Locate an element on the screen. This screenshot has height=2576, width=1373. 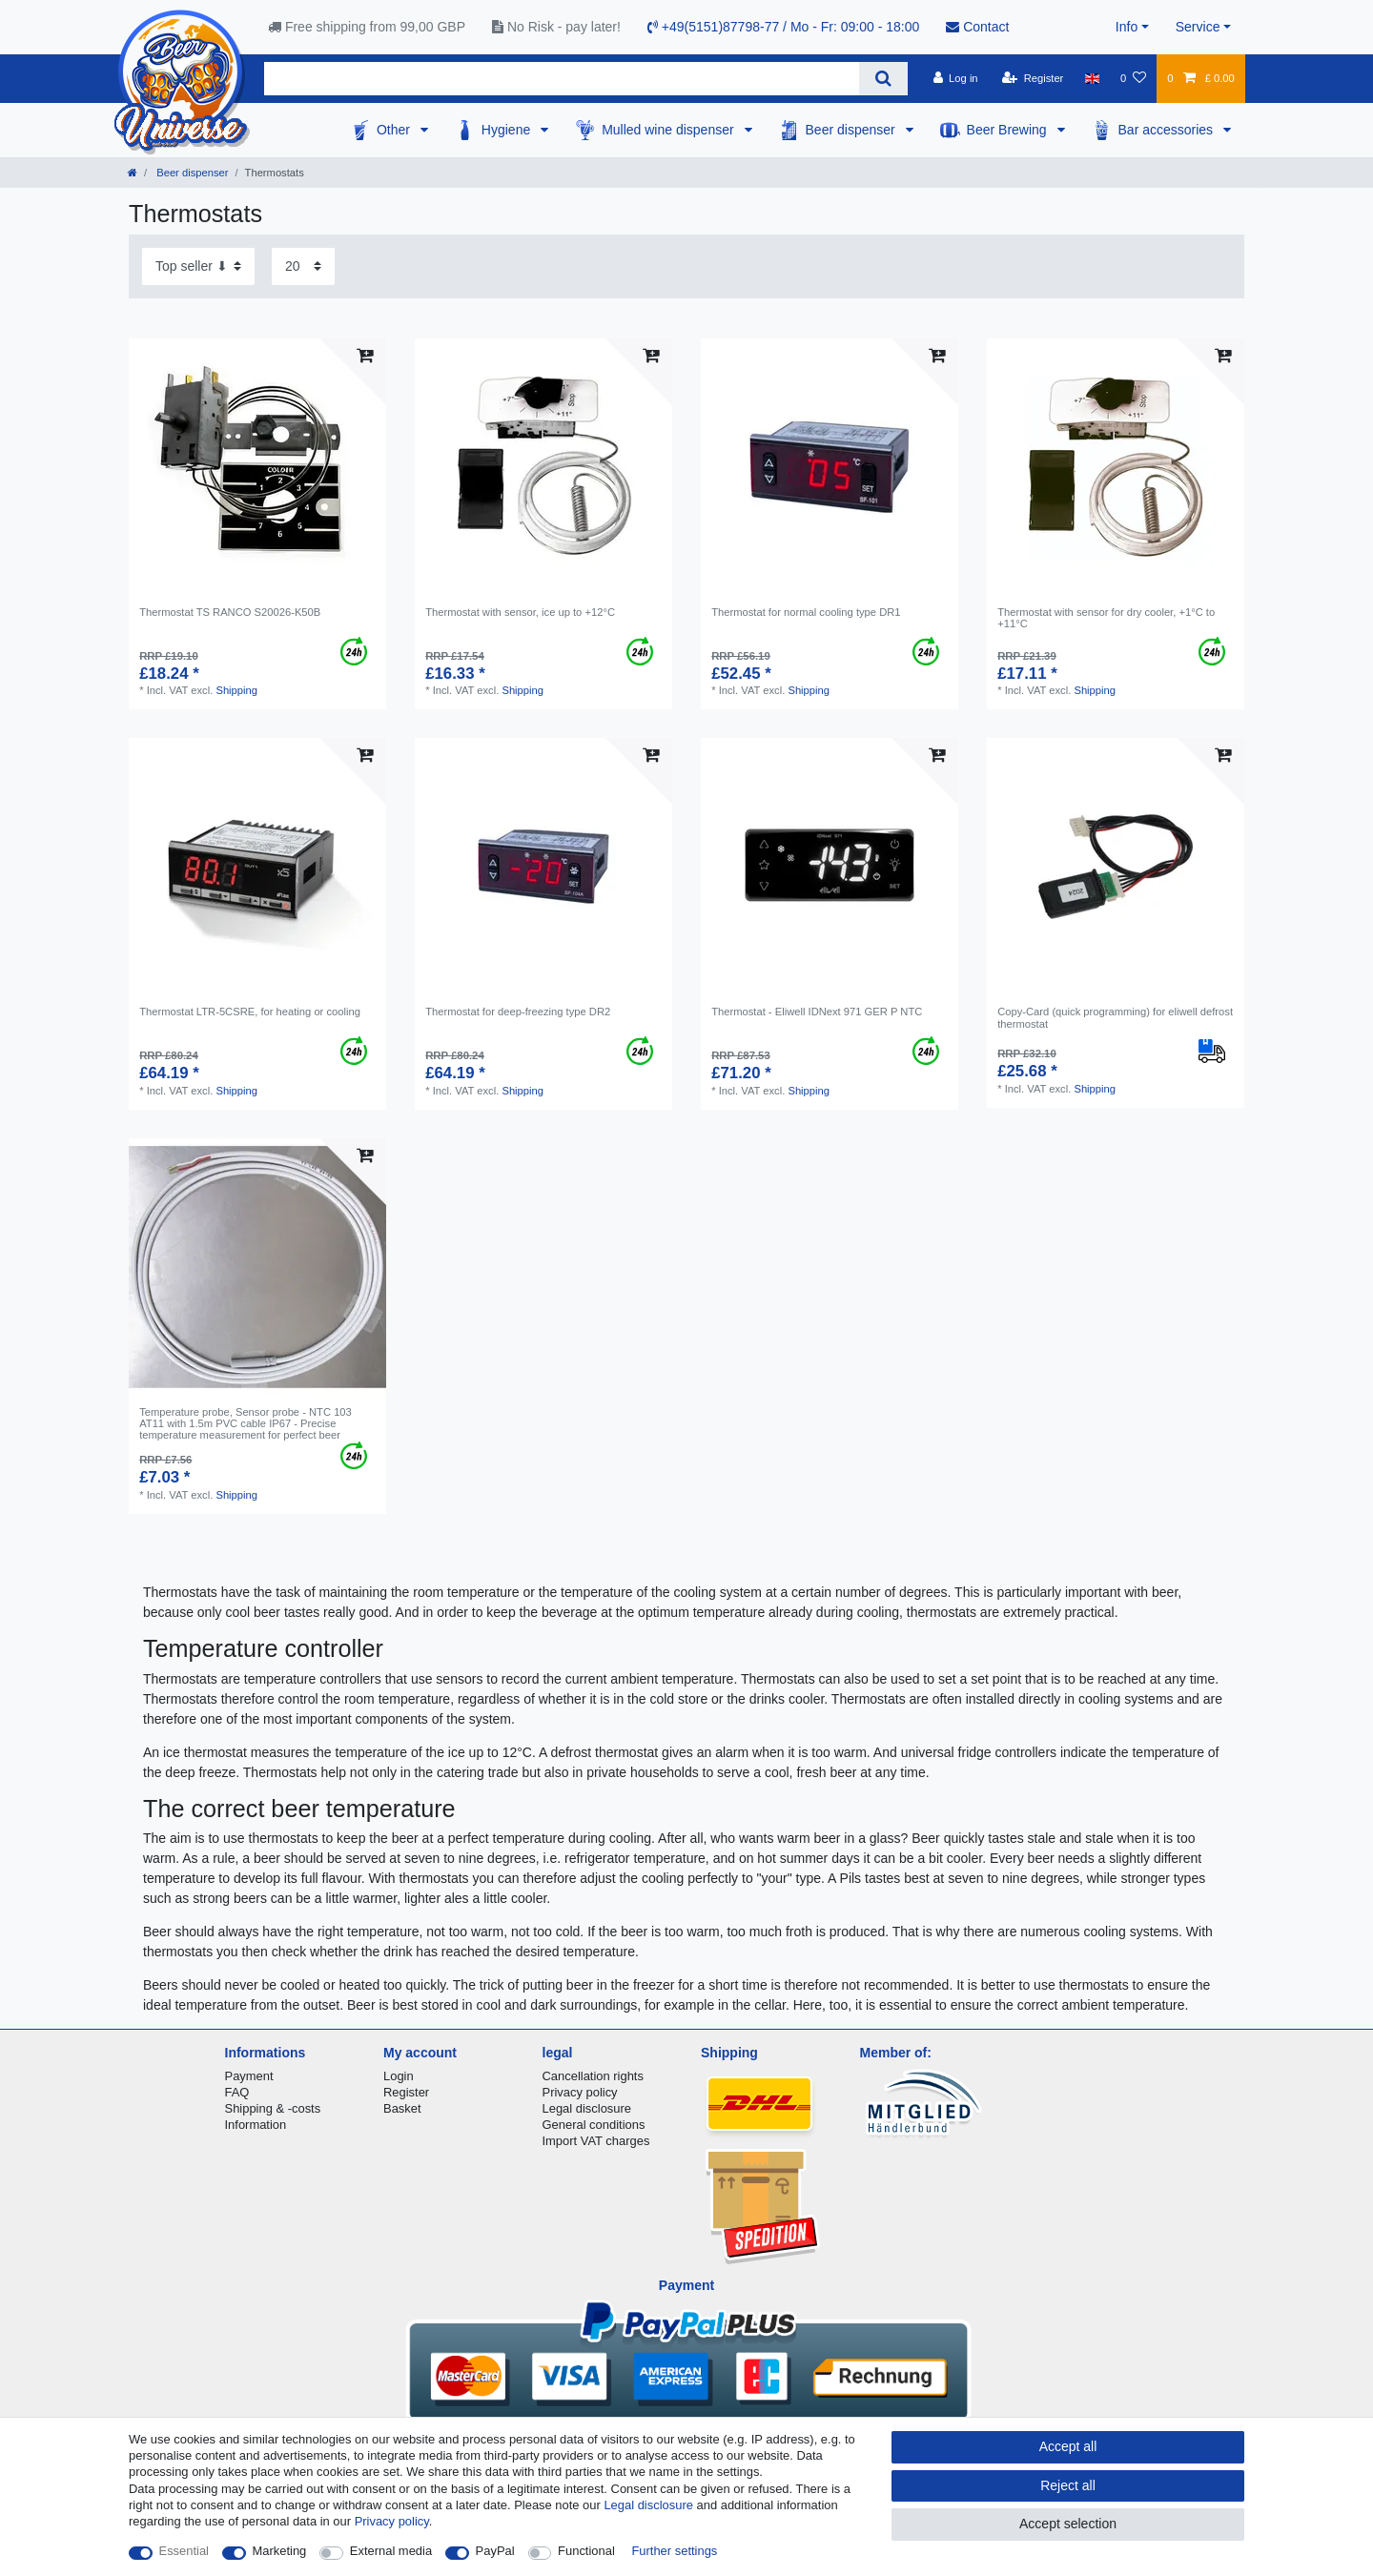
Register is located at coordinates (406, 2092).